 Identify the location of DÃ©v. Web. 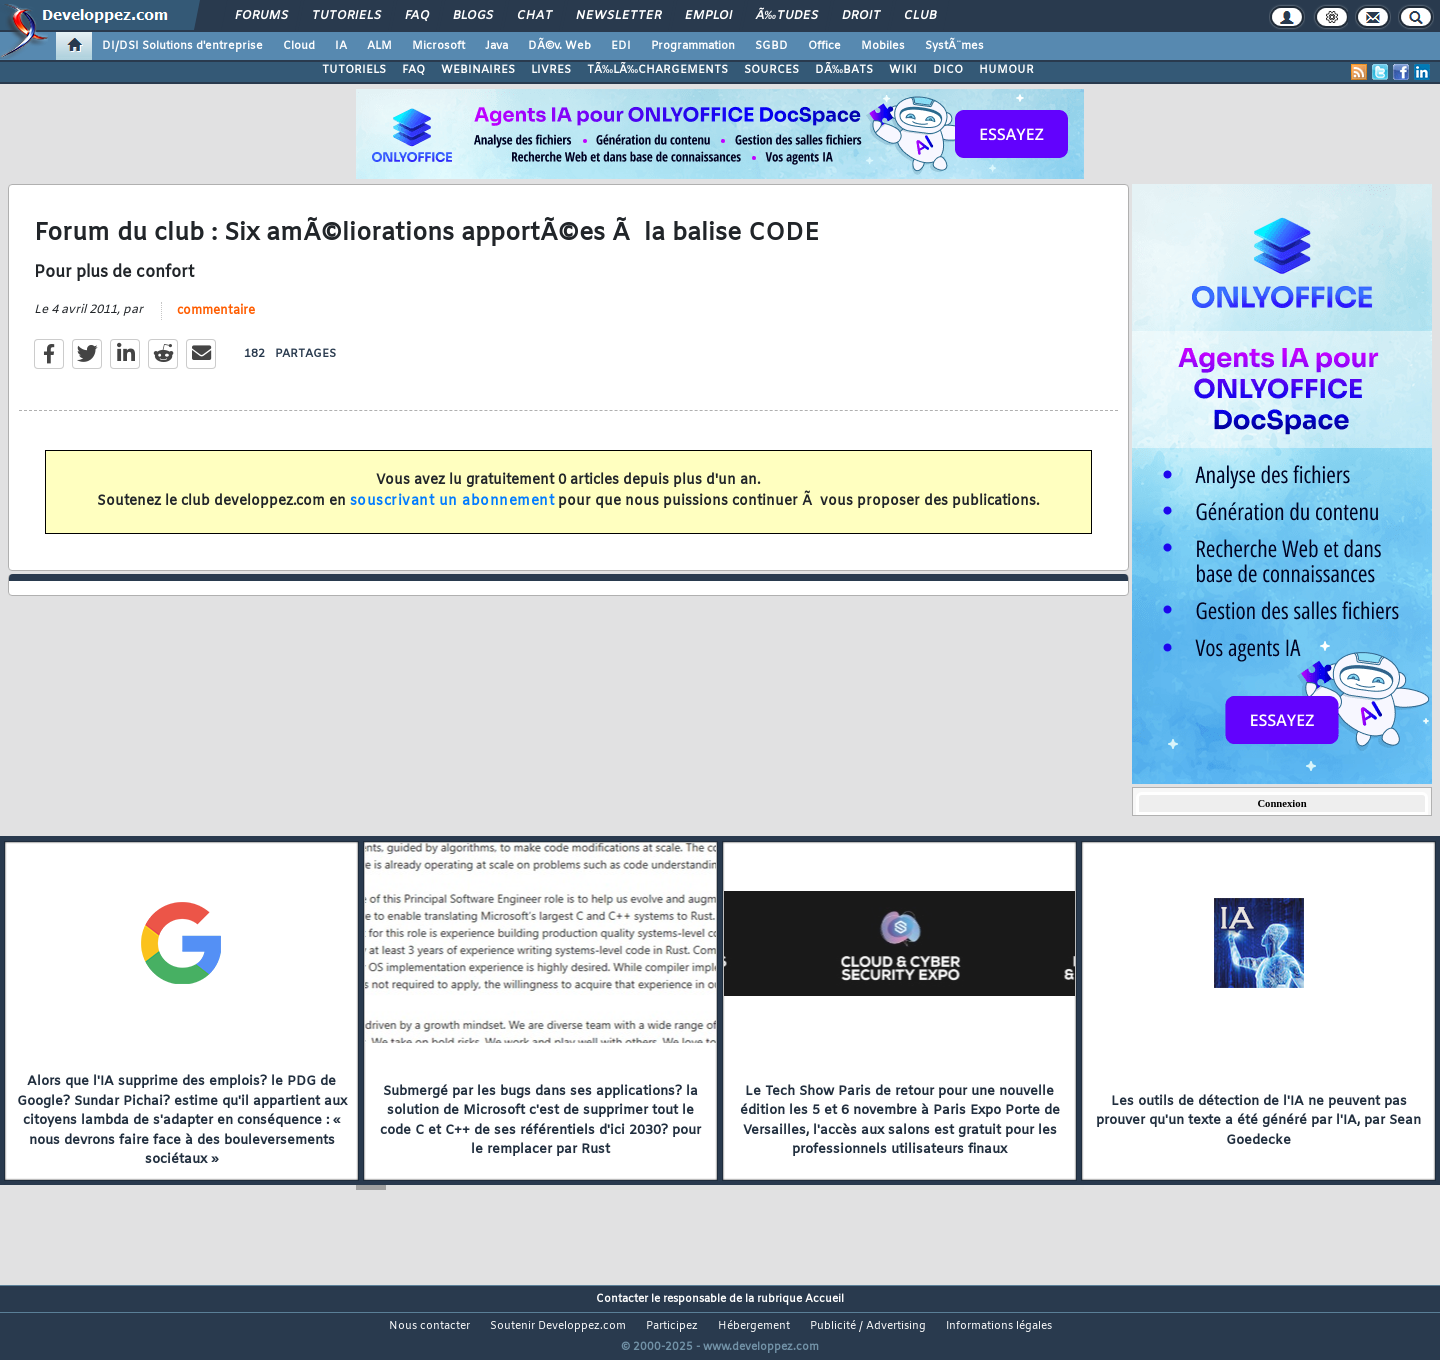
(559, 46).